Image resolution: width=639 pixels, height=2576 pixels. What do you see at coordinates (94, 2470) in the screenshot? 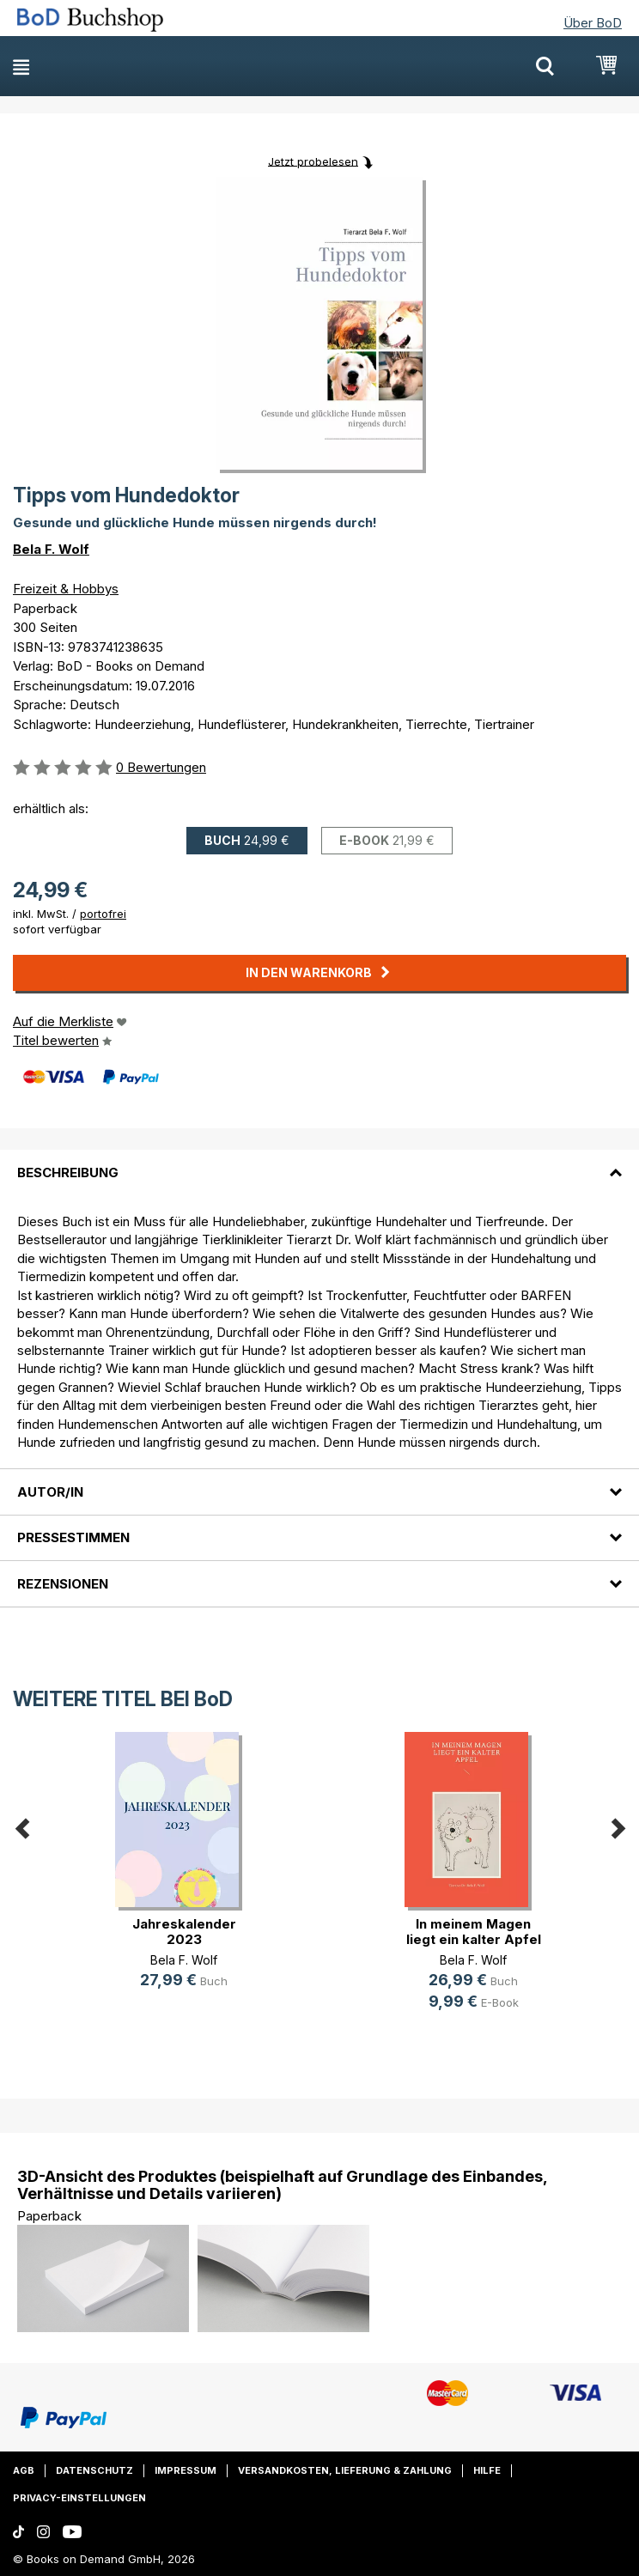
I see `Datenschutz` at bounding box center [94, 2470].